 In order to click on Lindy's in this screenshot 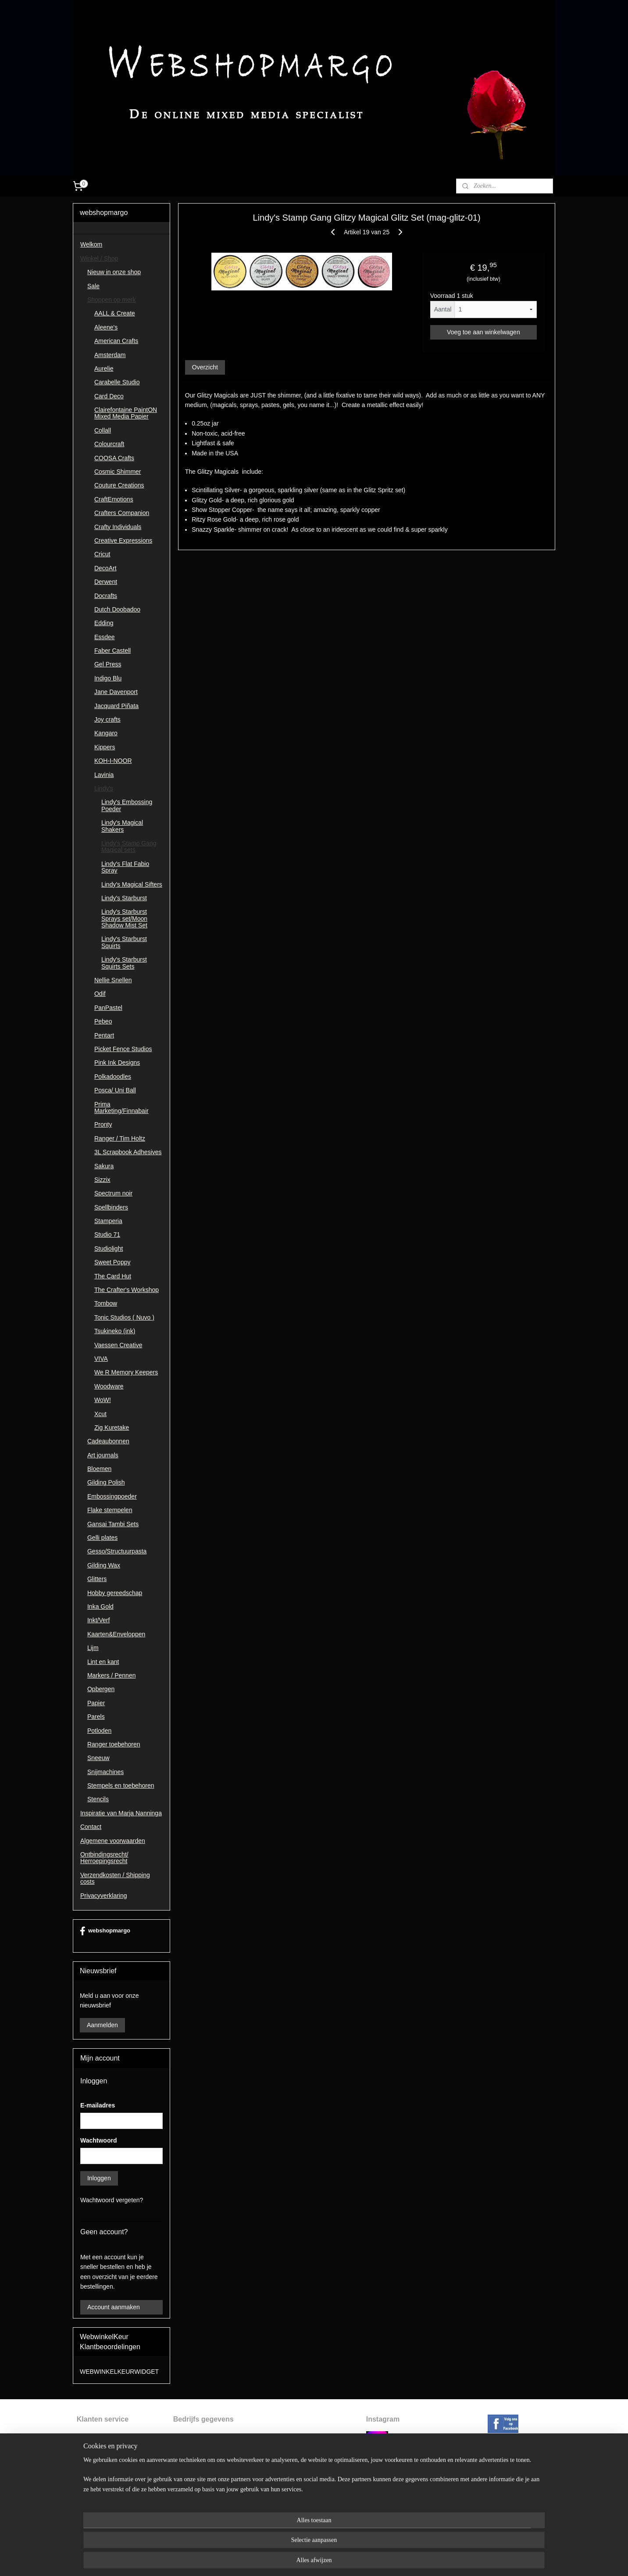, I will do `click(103, 788)`.